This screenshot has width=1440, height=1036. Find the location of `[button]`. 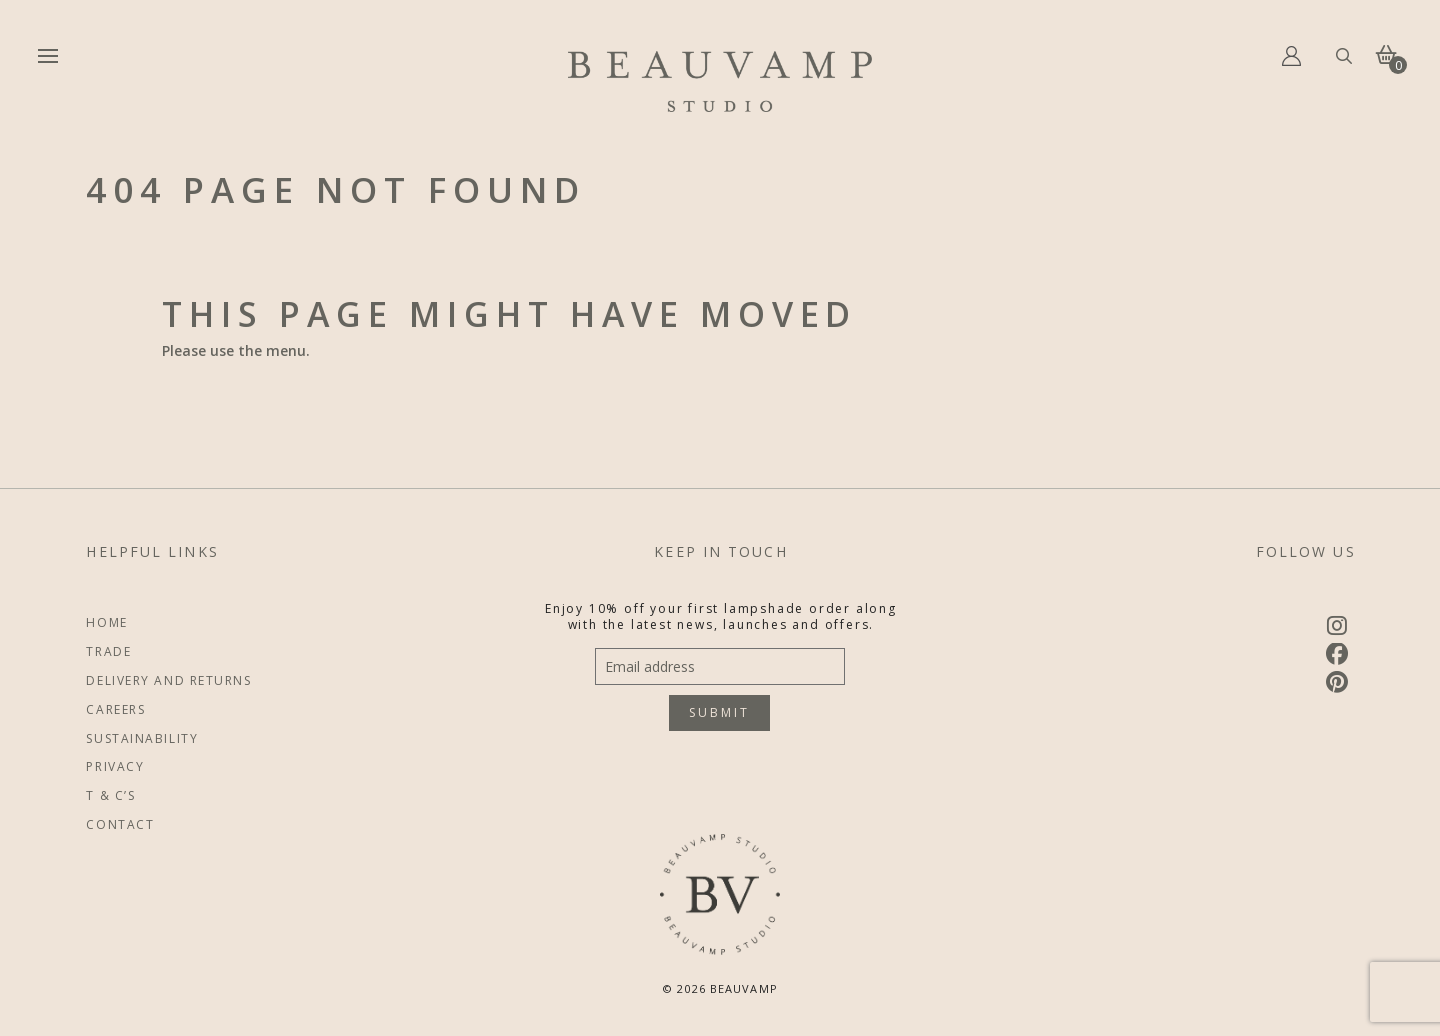

[button] is located at coordinates (48, 56).